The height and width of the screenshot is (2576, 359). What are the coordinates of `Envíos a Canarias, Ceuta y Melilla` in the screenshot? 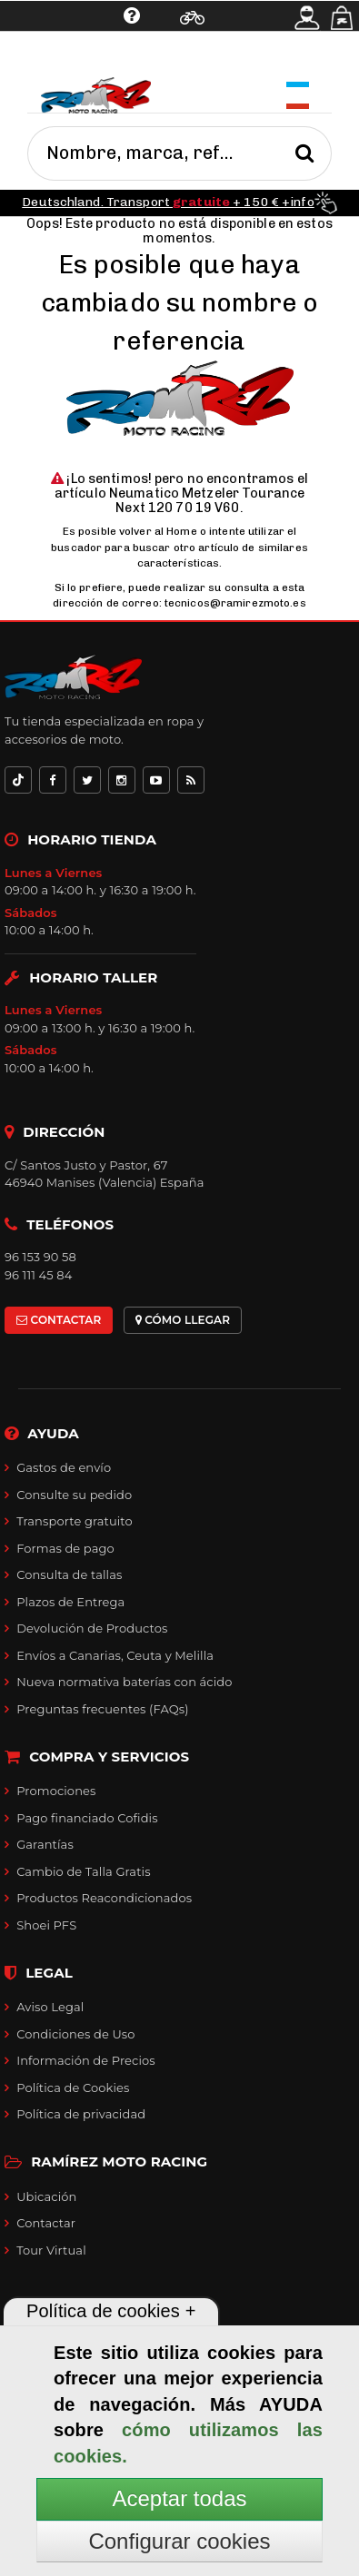 It's located at (115, 1655).